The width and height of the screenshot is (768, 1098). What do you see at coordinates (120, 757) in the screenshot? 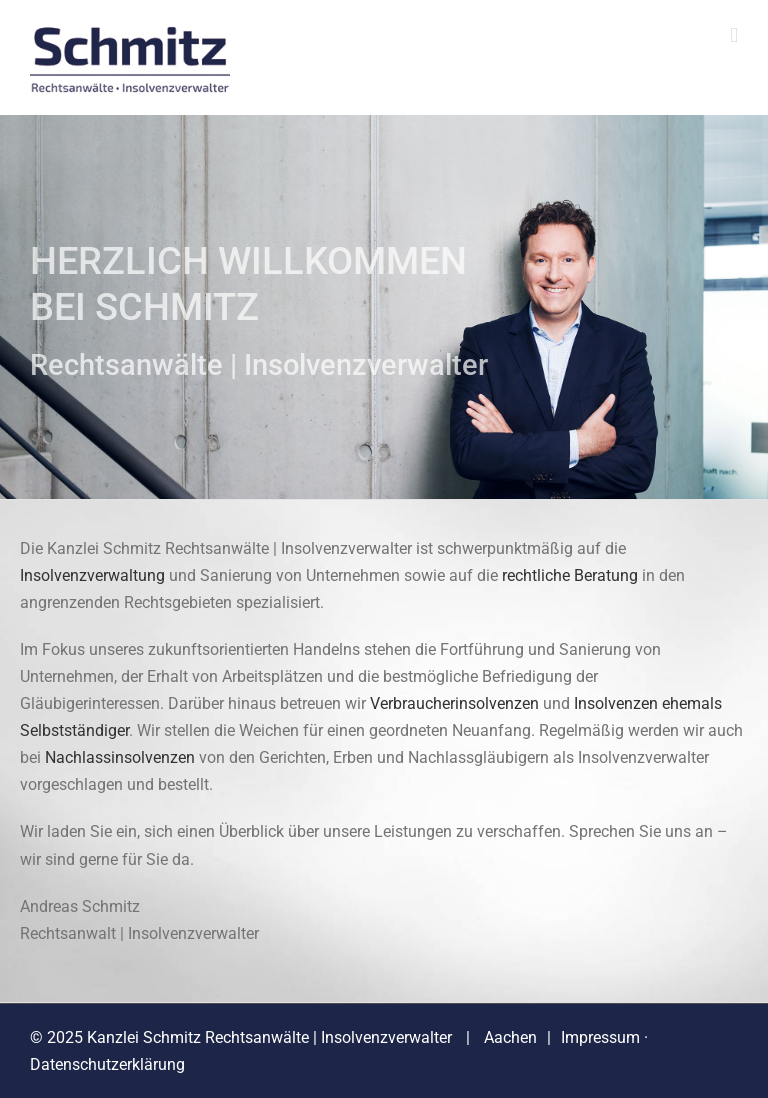
I see `Nachlassinsolvenzen` at bounding box center [120, 757].